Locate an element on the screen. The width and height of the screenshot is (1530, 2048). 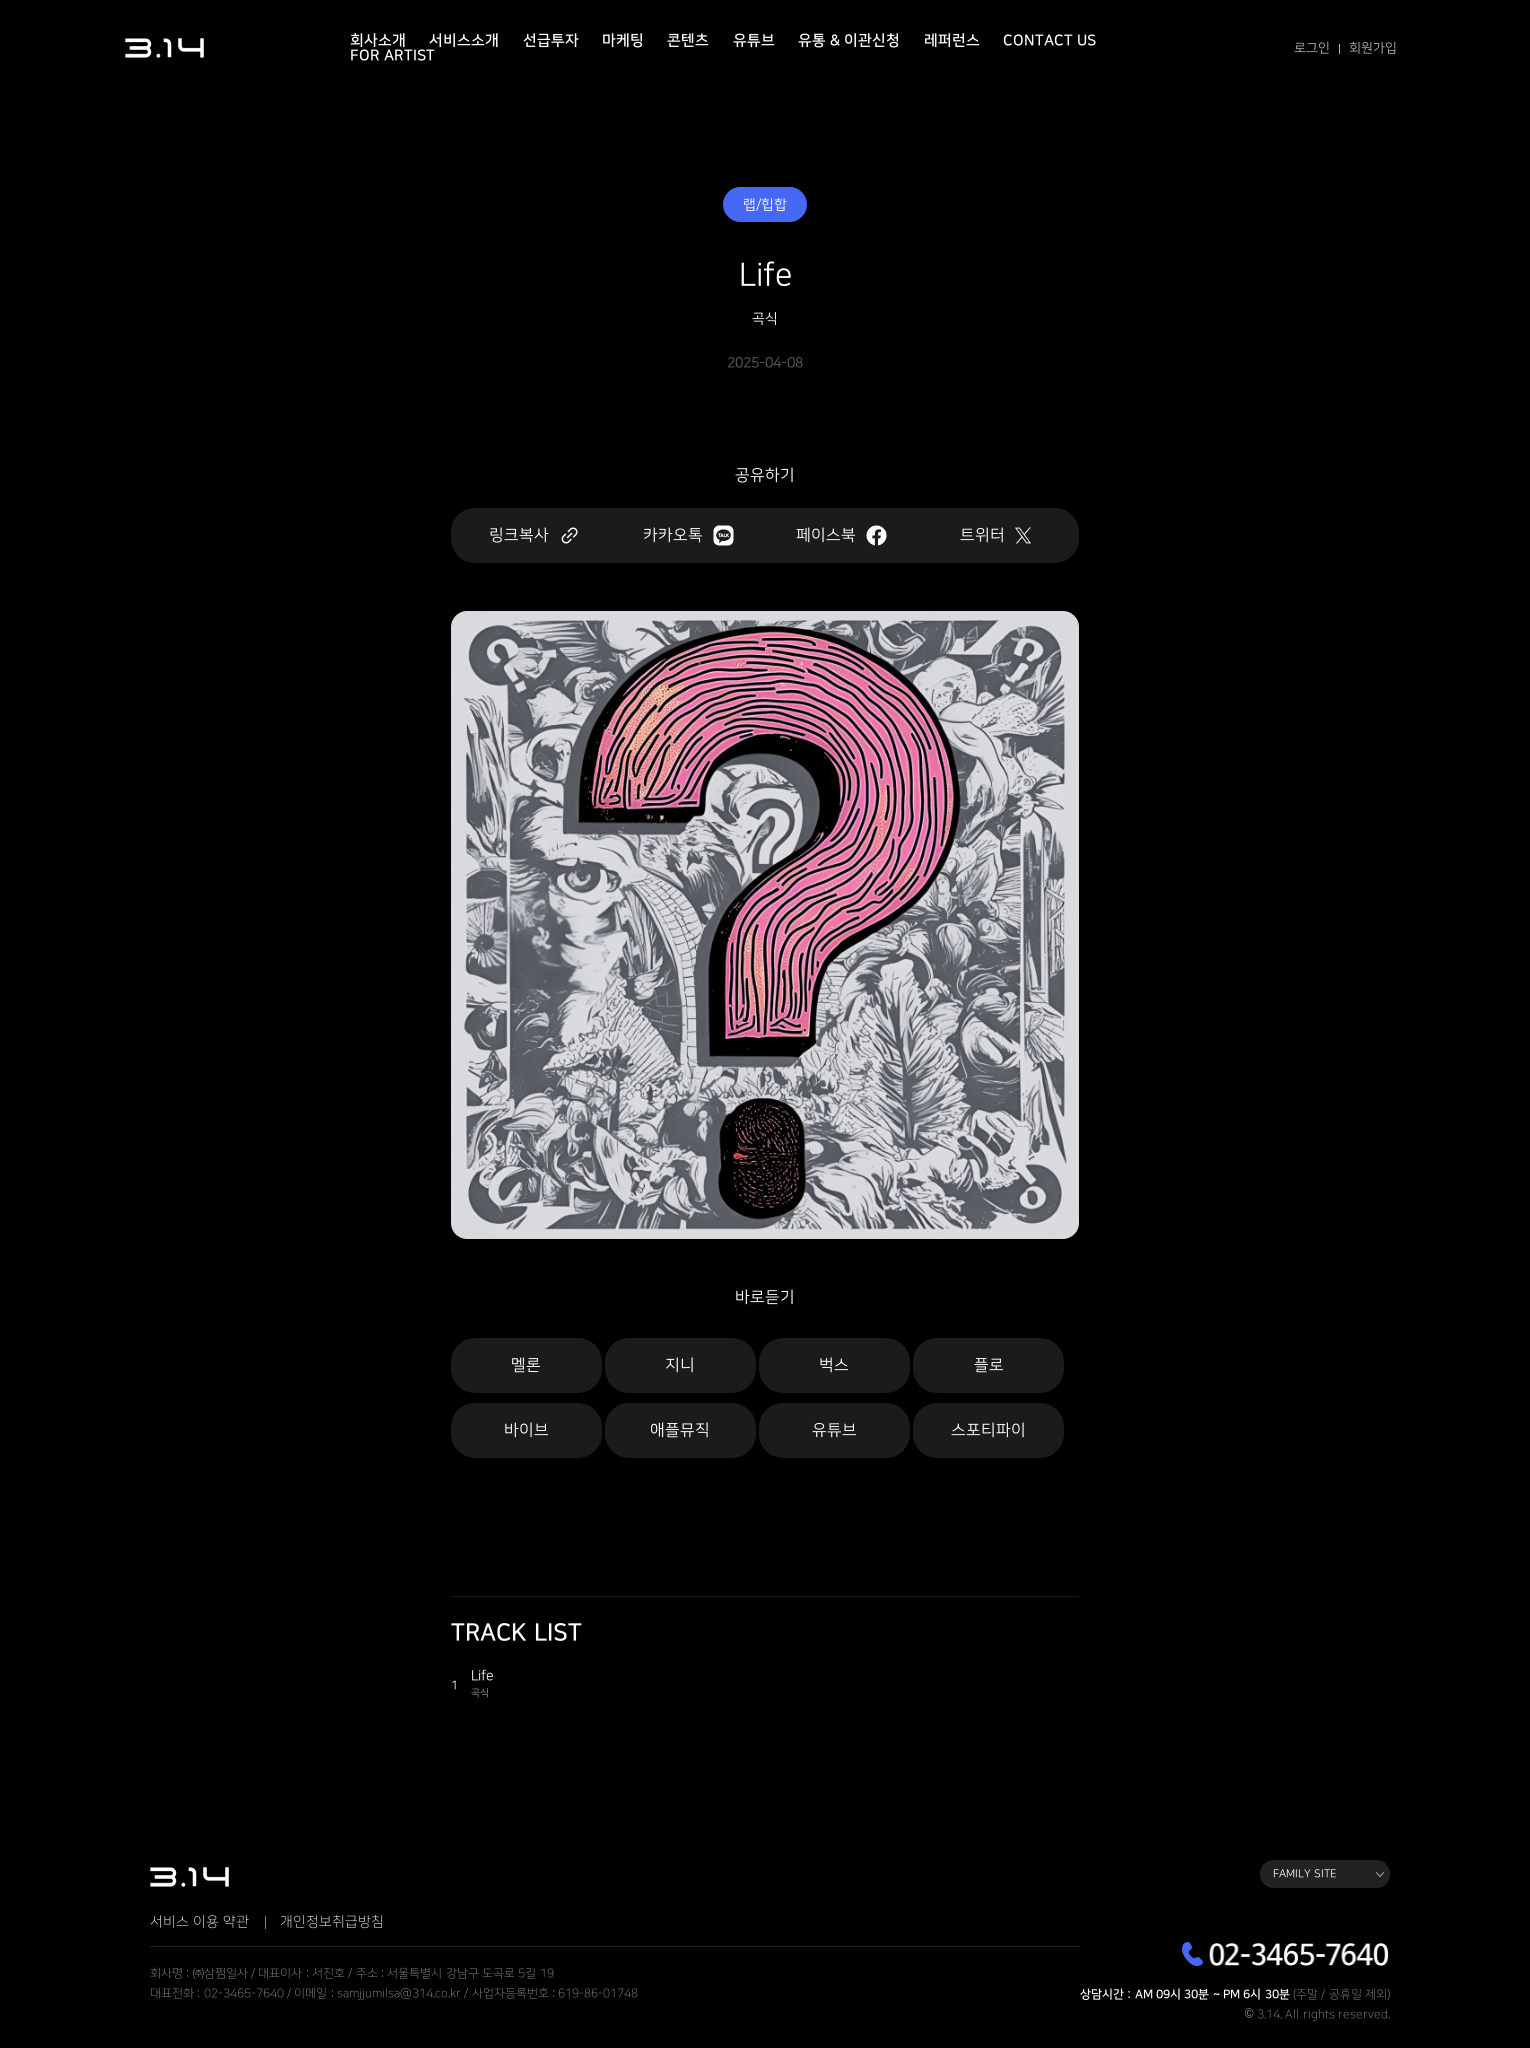
트위터 is located at coordinates (995, 535).